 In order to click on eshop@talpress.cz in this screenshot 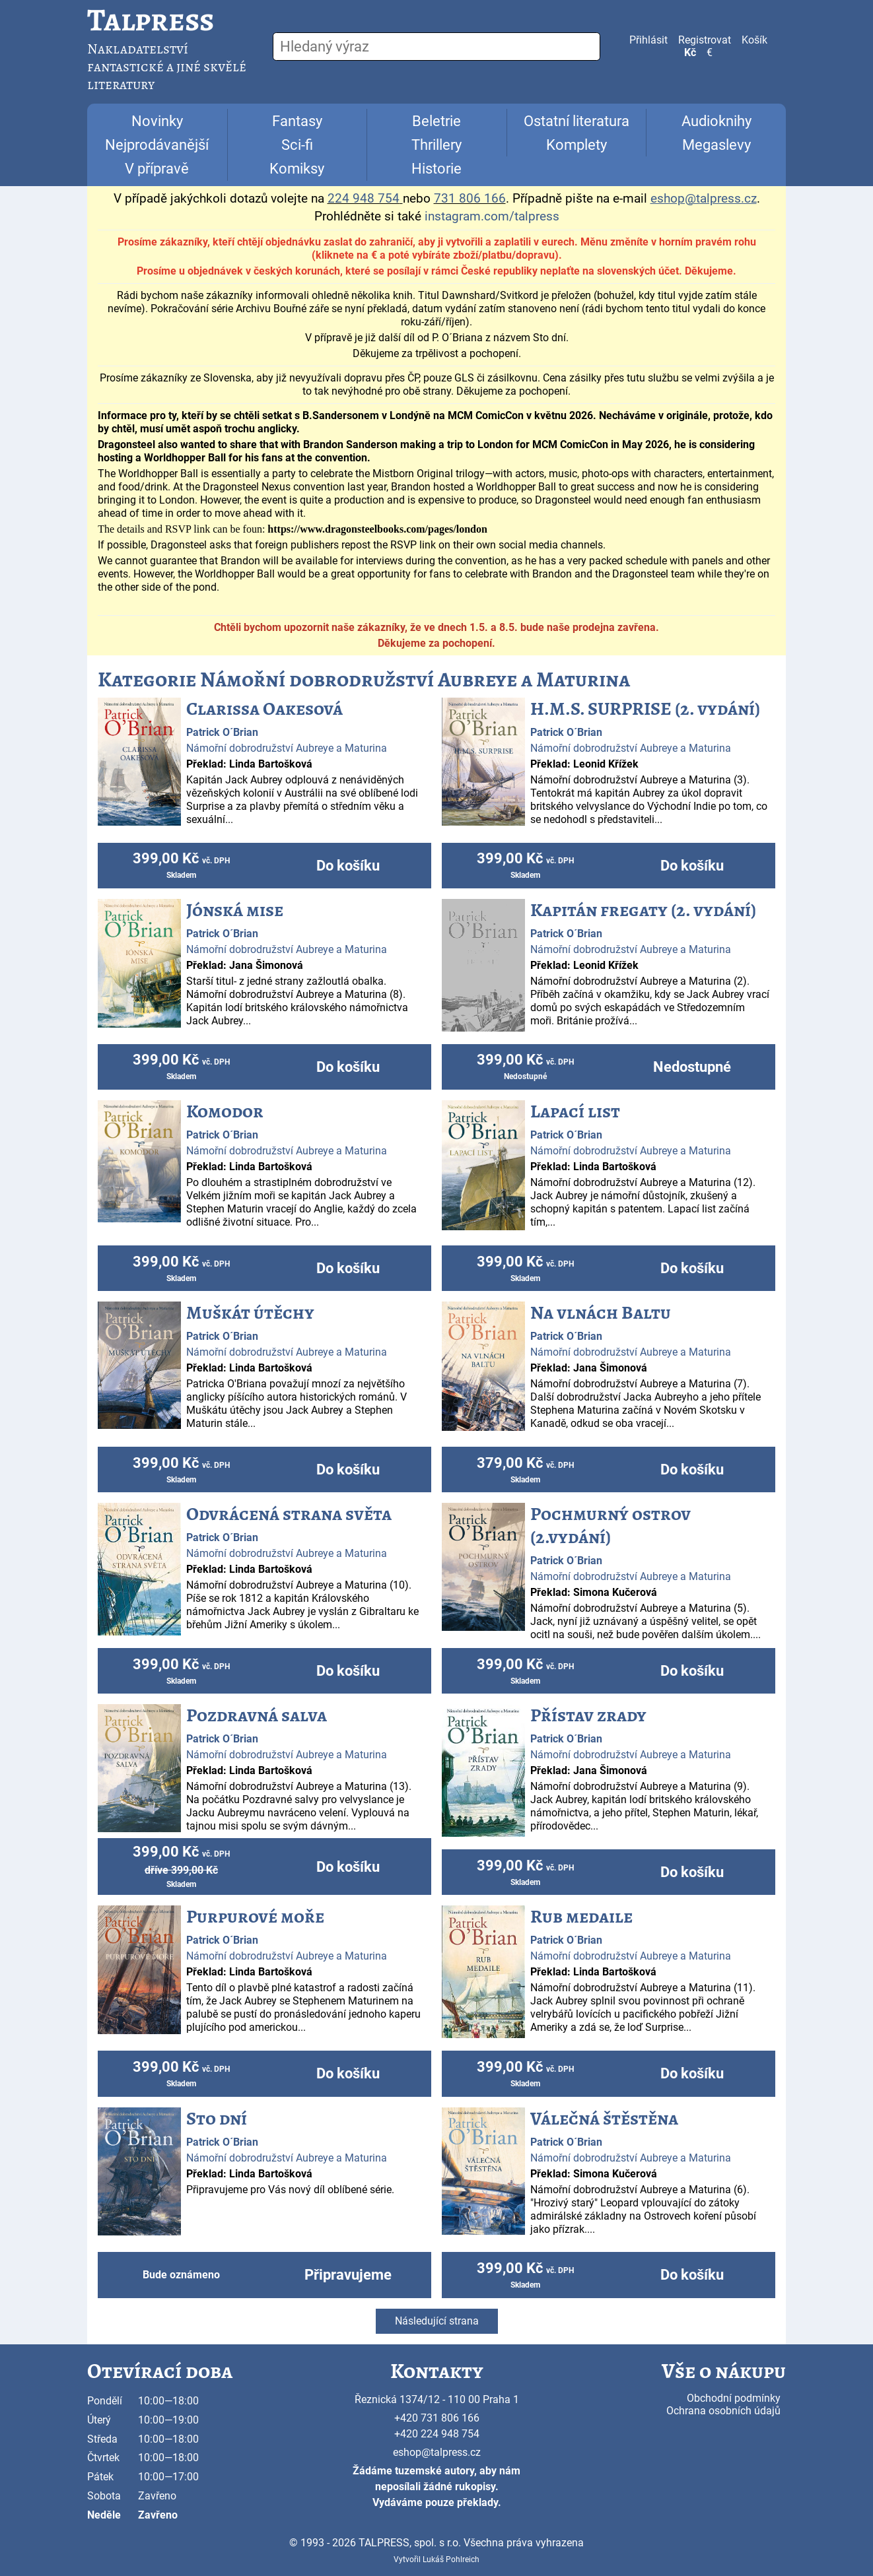, I will do `click(437, 2452)`.